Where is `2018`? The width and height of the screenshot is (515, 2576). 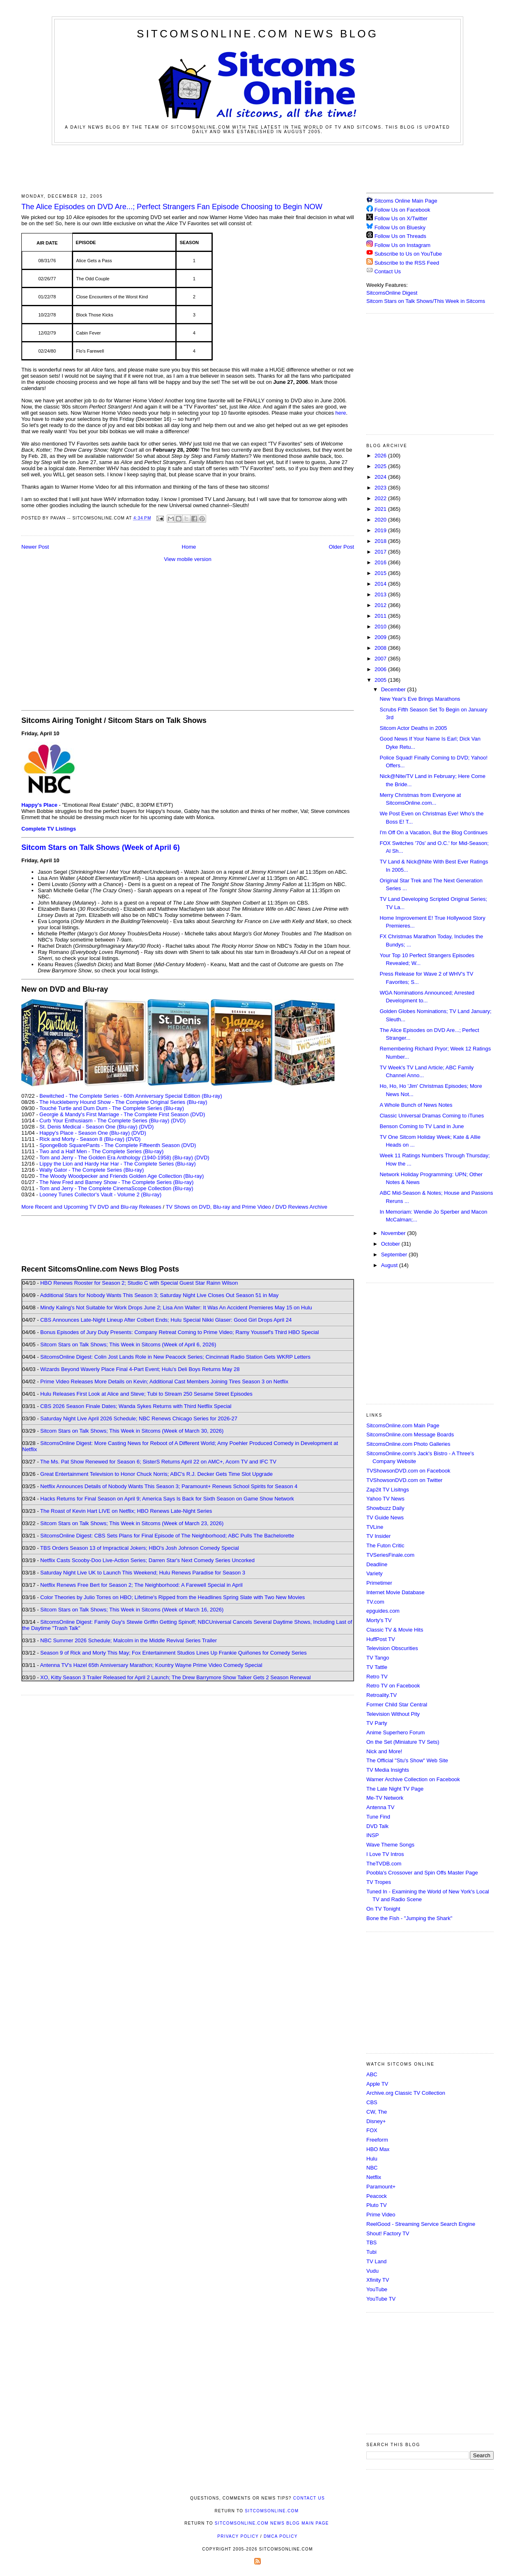
2018 is located at coordinates (381, 541).